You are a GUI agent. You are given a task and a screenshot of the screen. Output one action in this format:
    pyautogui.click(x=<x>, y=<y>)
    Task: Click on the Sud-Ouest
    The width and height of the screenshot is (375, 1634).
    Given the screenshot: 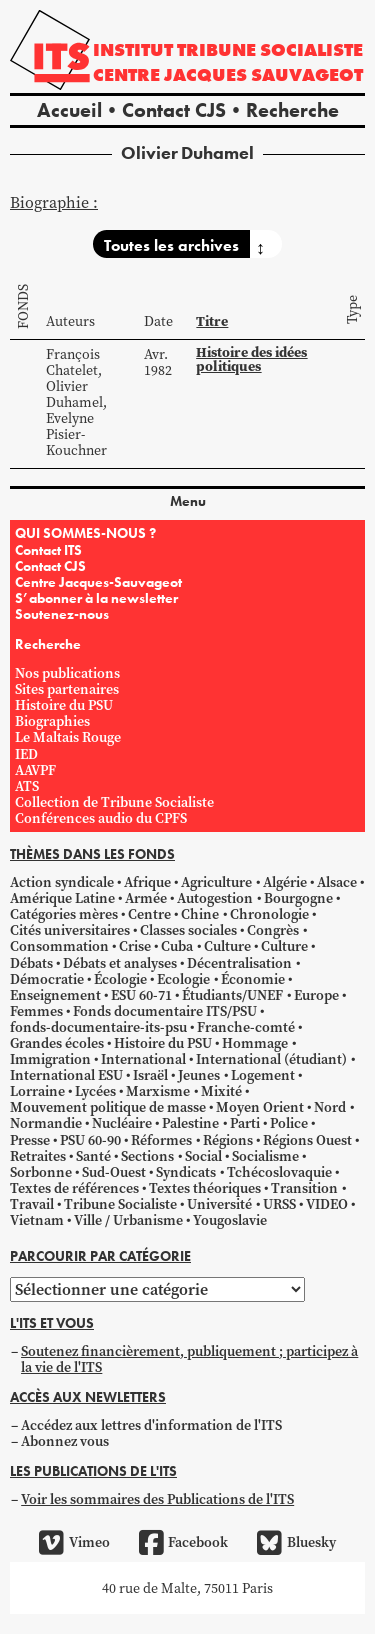 What is the action you would take?
    pyautogui.click(x=114, y=1172)
    